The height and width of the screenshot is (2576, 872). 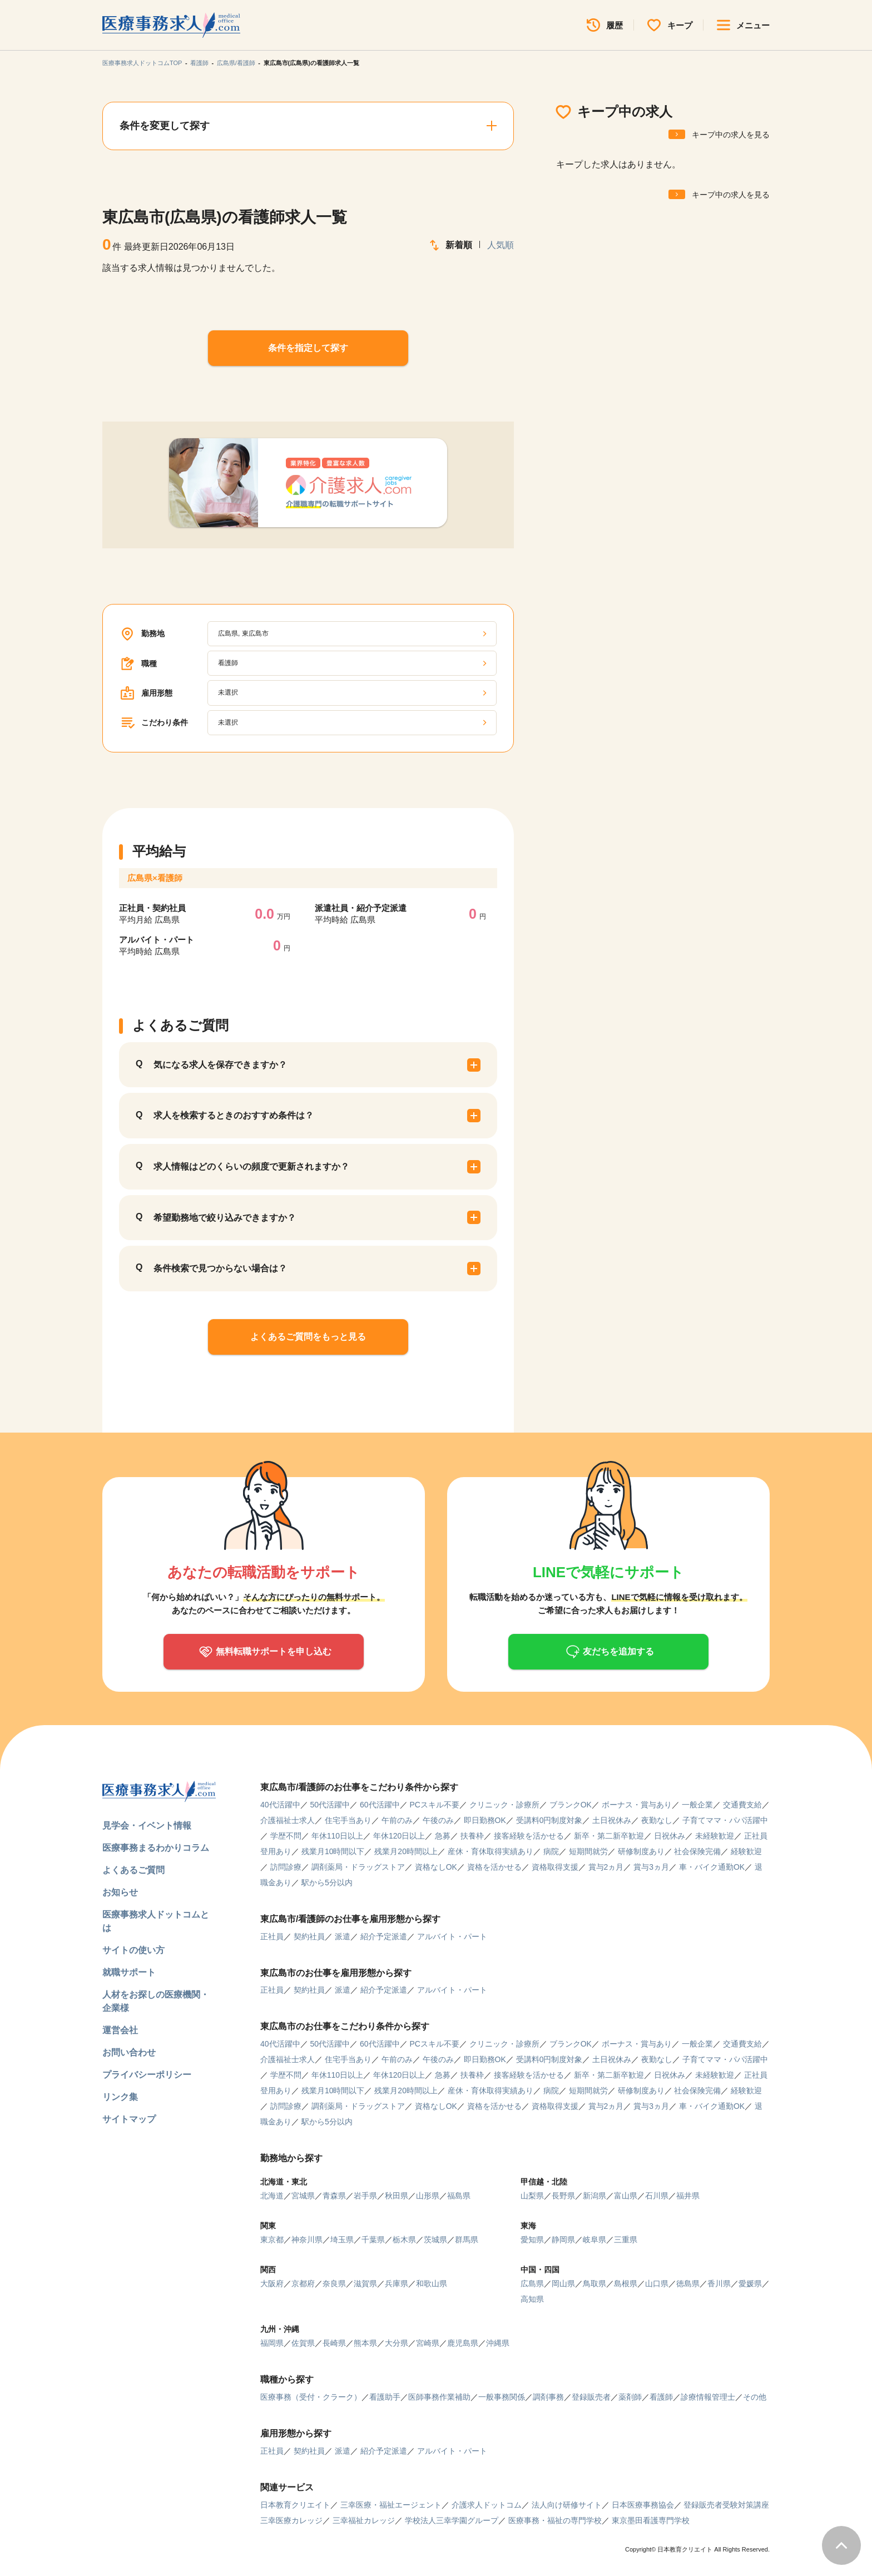 What do you see at coordinates (567, 2504) in the screenshot?
I see `法人向け研修サイト` at bounding box center [567, 2504].